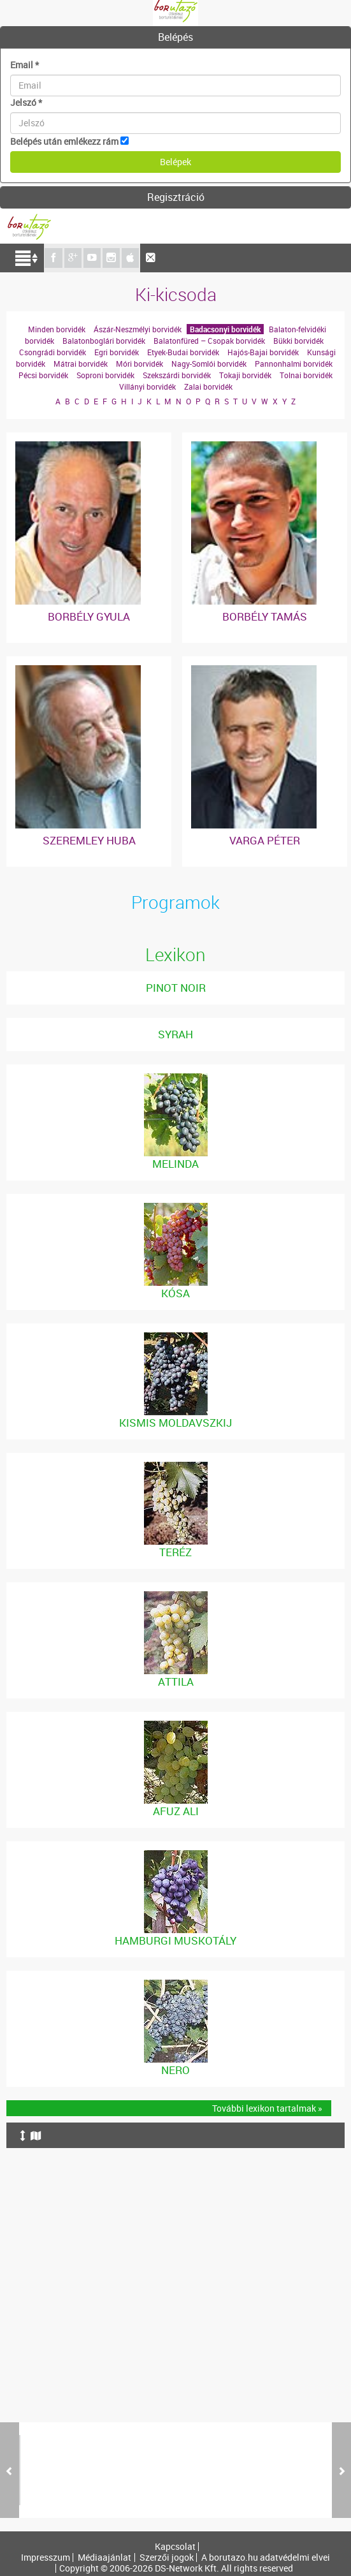 This screenshot has width=351, height=2576. Describe the element at coordinates (104, 2557) in the screenshot. I see `Médiaajánlat` at that location.